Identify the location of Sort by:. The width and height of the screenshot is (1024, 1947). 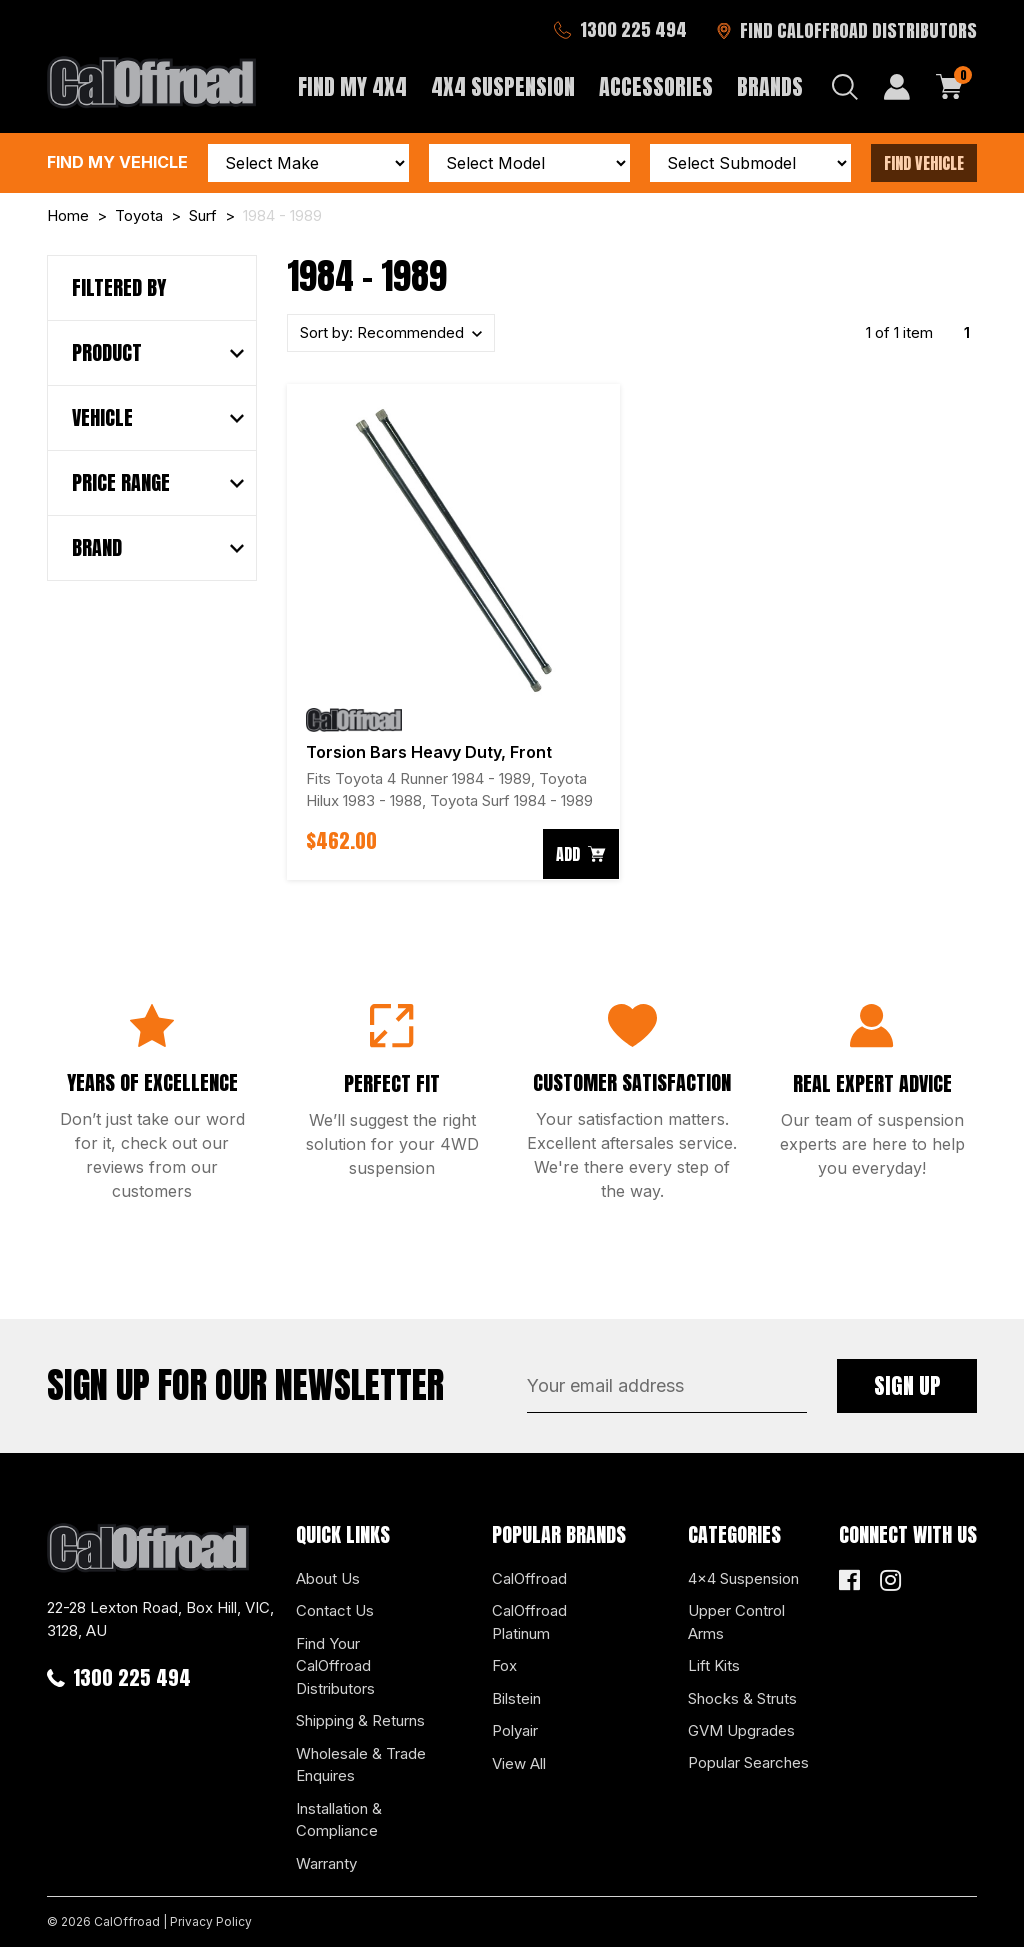
(384, 332).